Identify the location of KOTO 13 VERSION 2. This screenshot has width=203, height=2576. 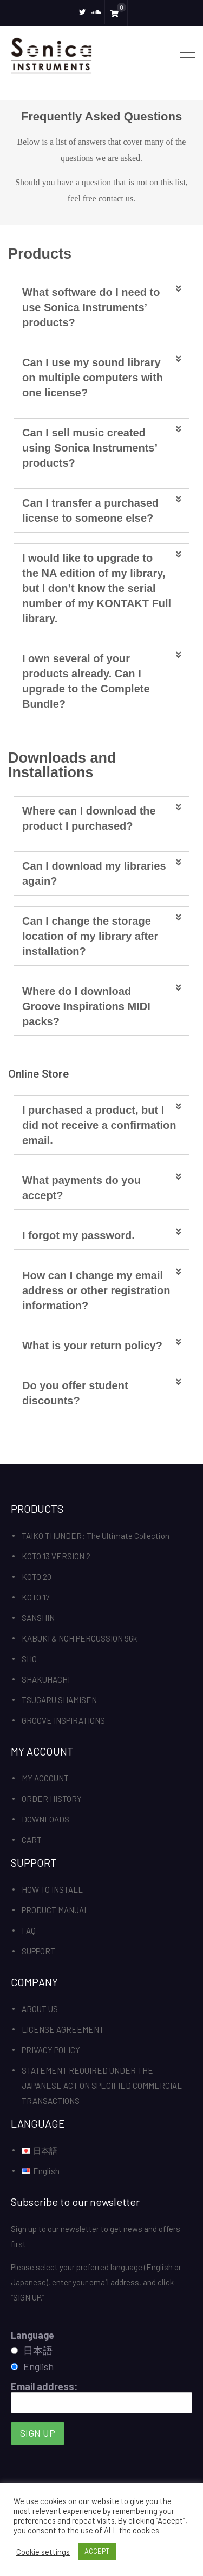
(56, 1556).